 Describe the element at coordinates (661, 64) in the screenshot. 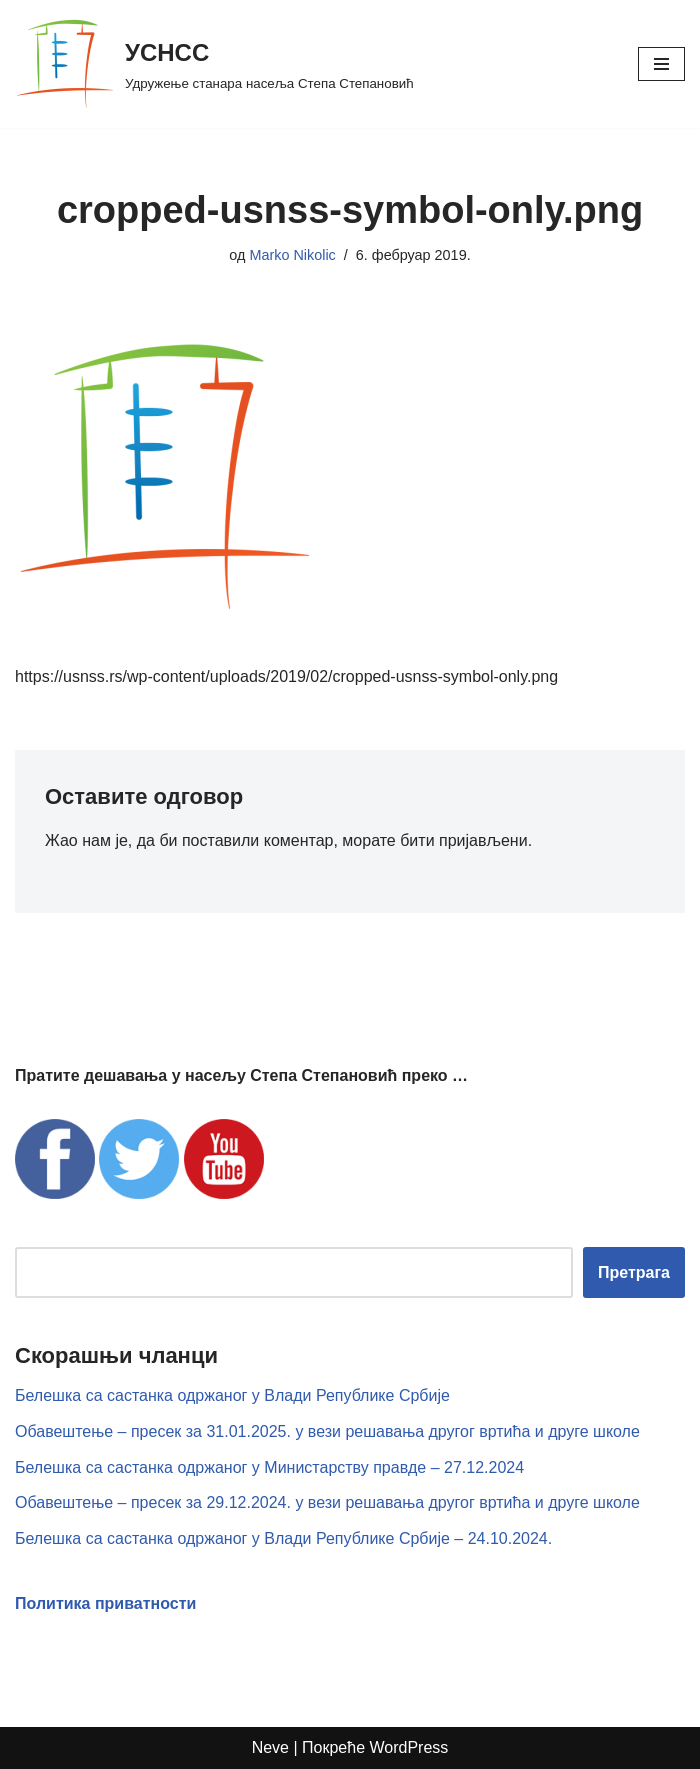

I see `[Изборник кретања]` at that location.